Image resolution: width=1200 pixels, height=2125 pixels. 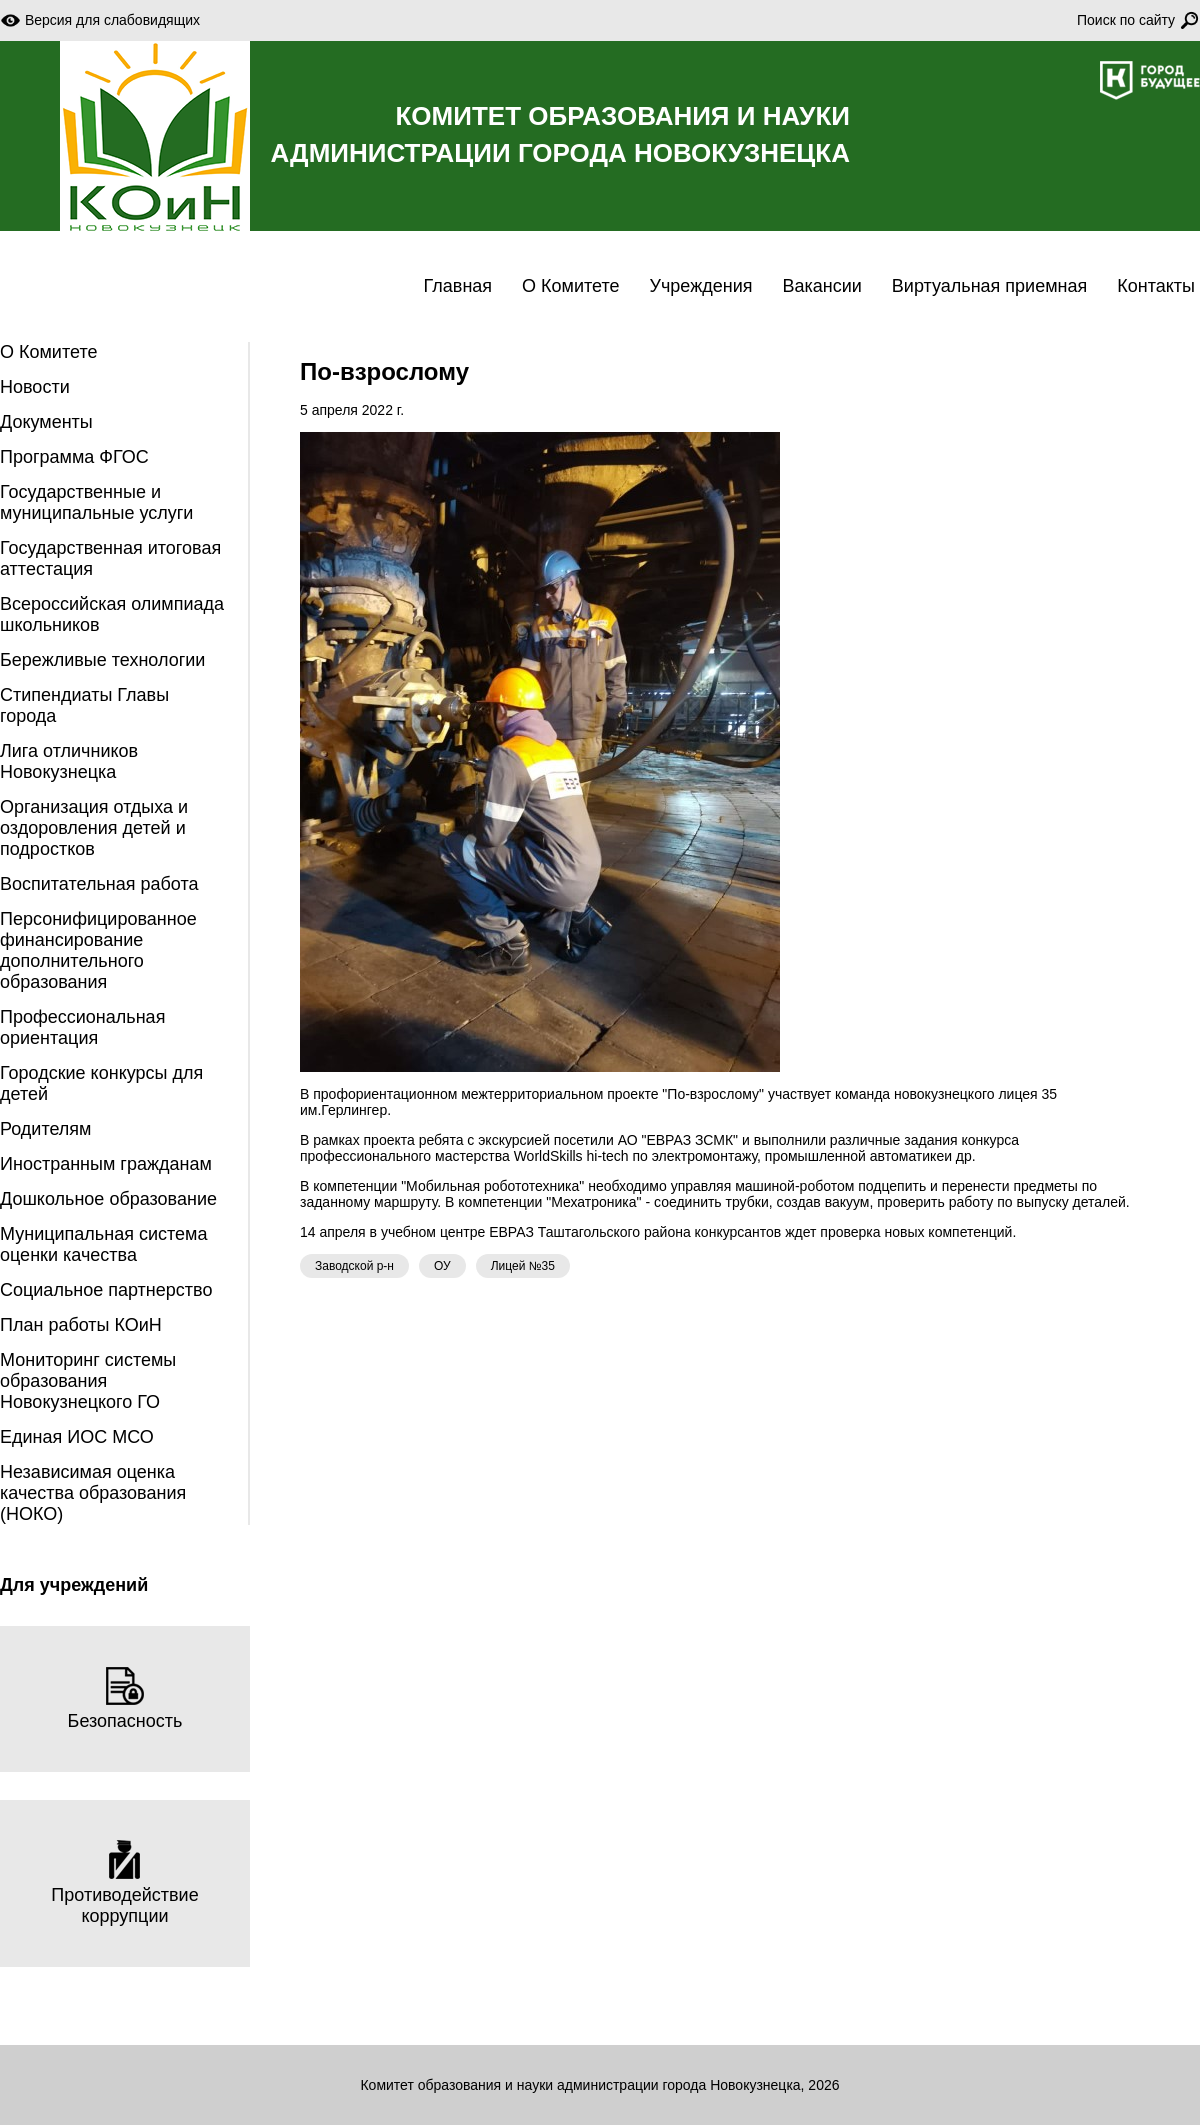 What do you see at coordinates (99, 884) in the screenshot?
I see `Воспитательная работа` at bounding box center [99, 884].